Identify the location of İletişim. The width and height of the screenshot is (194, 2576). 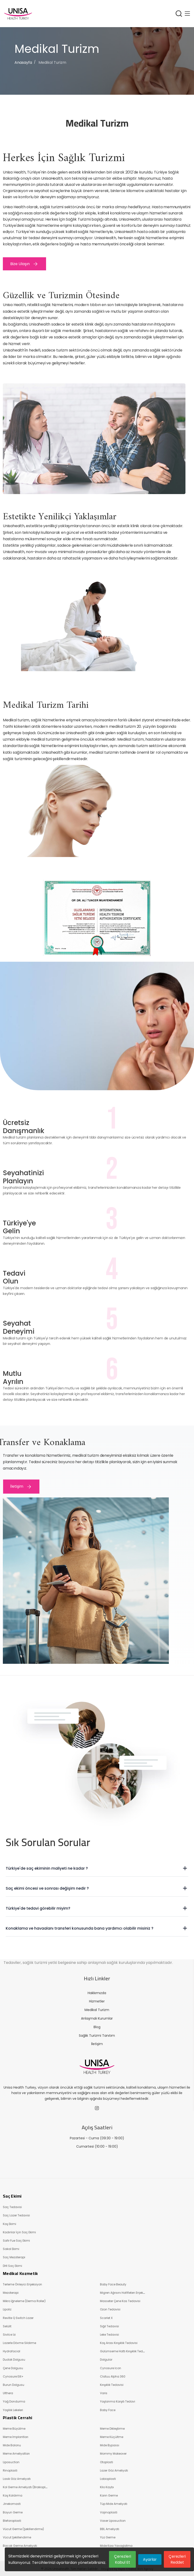
(97, 2043).